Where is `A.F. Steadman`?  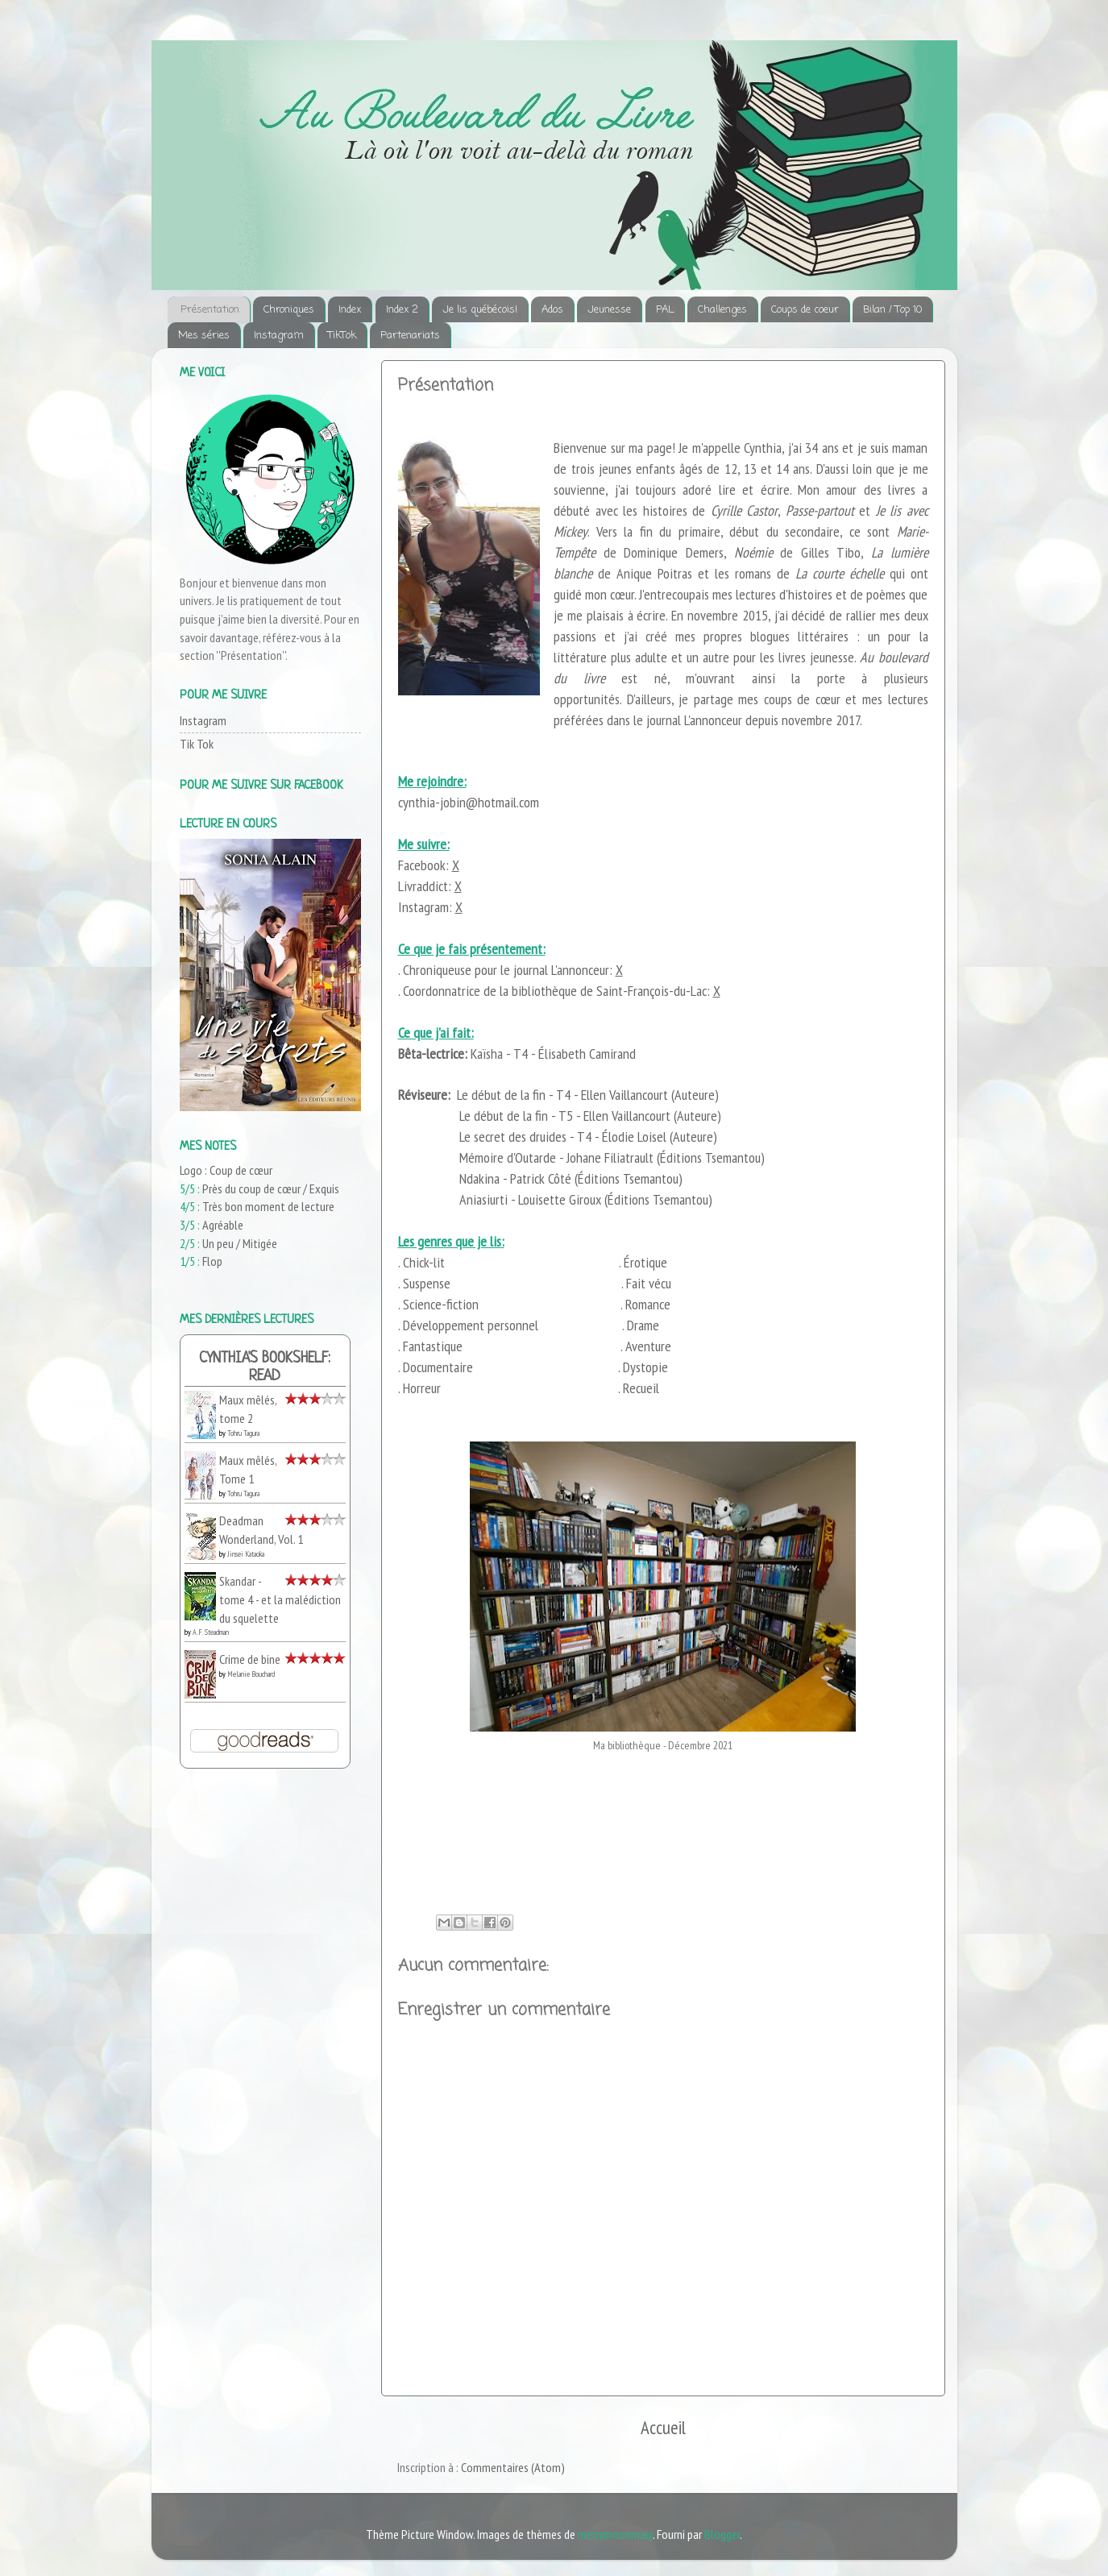 A.F. Steadman is located at coordinates (211, 1632).